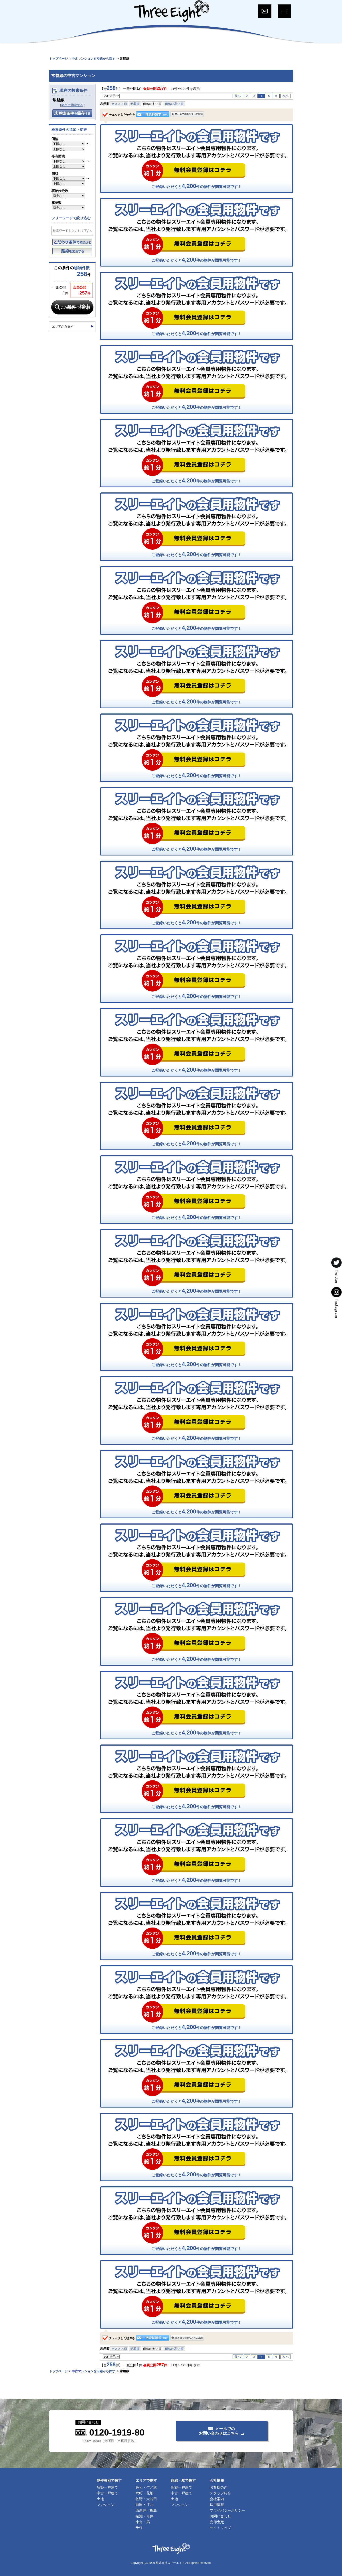 The image size is (342, 2576). Describe the element at coordinates (144, 2505) in the screenshot. I see `新田・江北` at that location.